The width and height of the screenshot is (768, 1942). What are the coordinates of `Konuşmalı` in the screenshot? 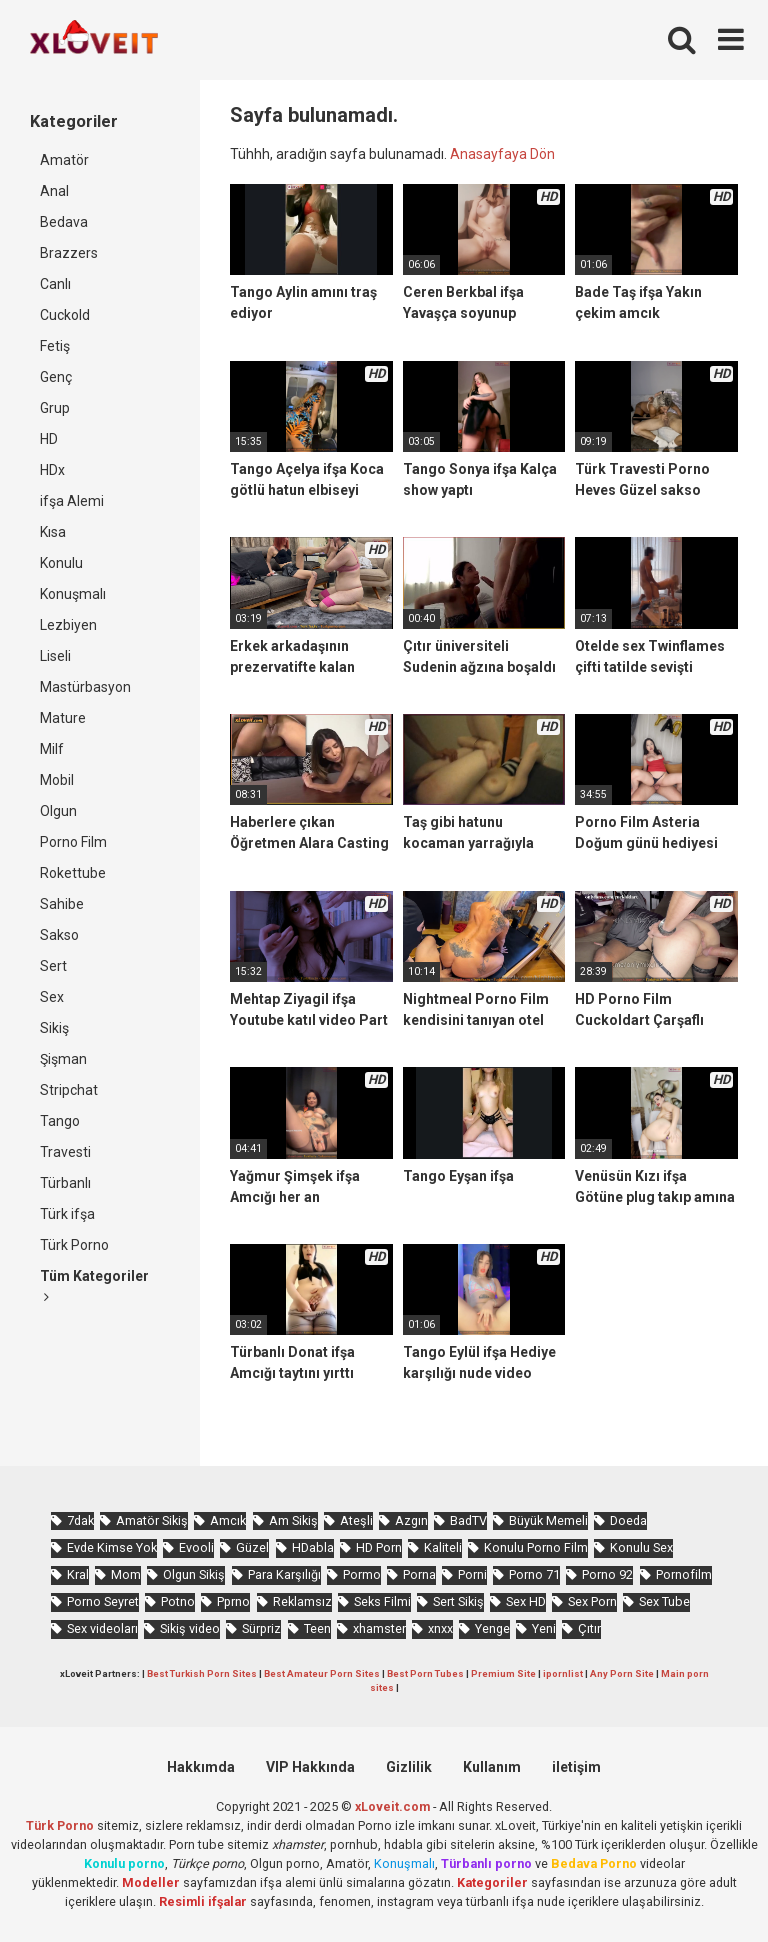 It's located at (73, 594).